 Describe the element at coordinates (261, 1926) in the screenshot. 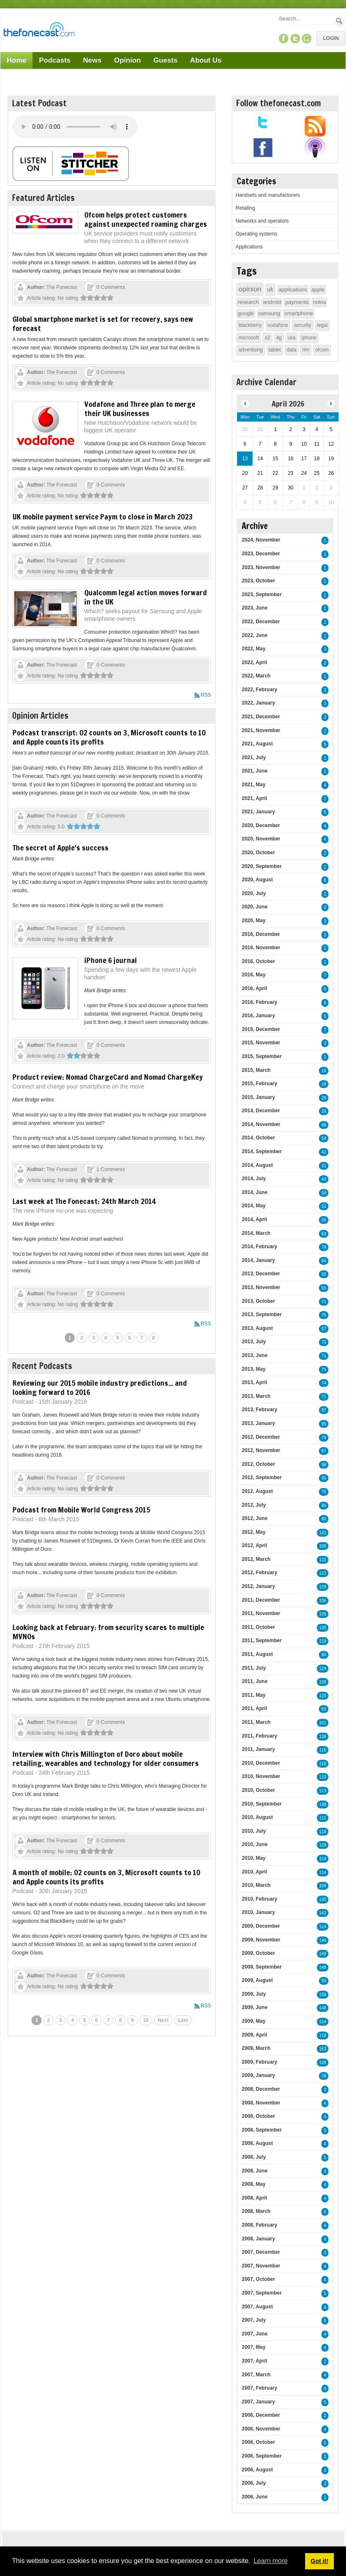

I see `2009, December` at that location.